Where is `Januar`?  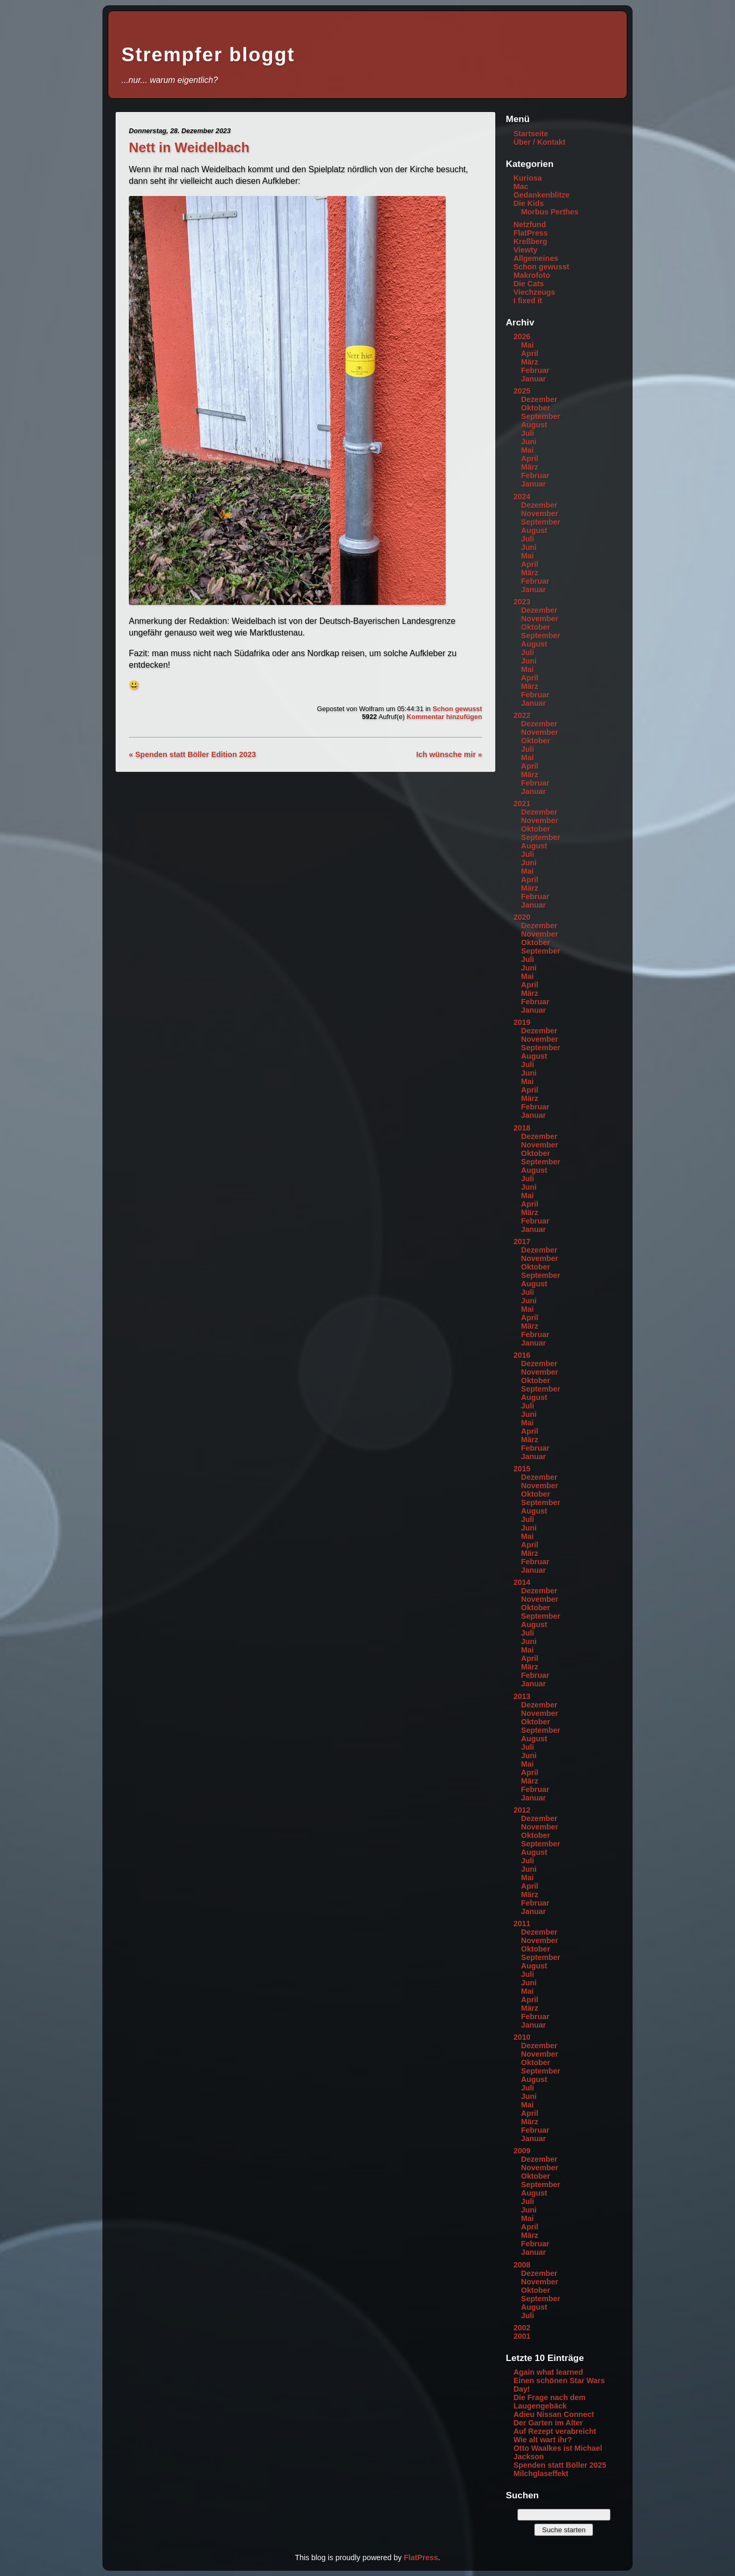 Januar is located at coordinates (533, 379).